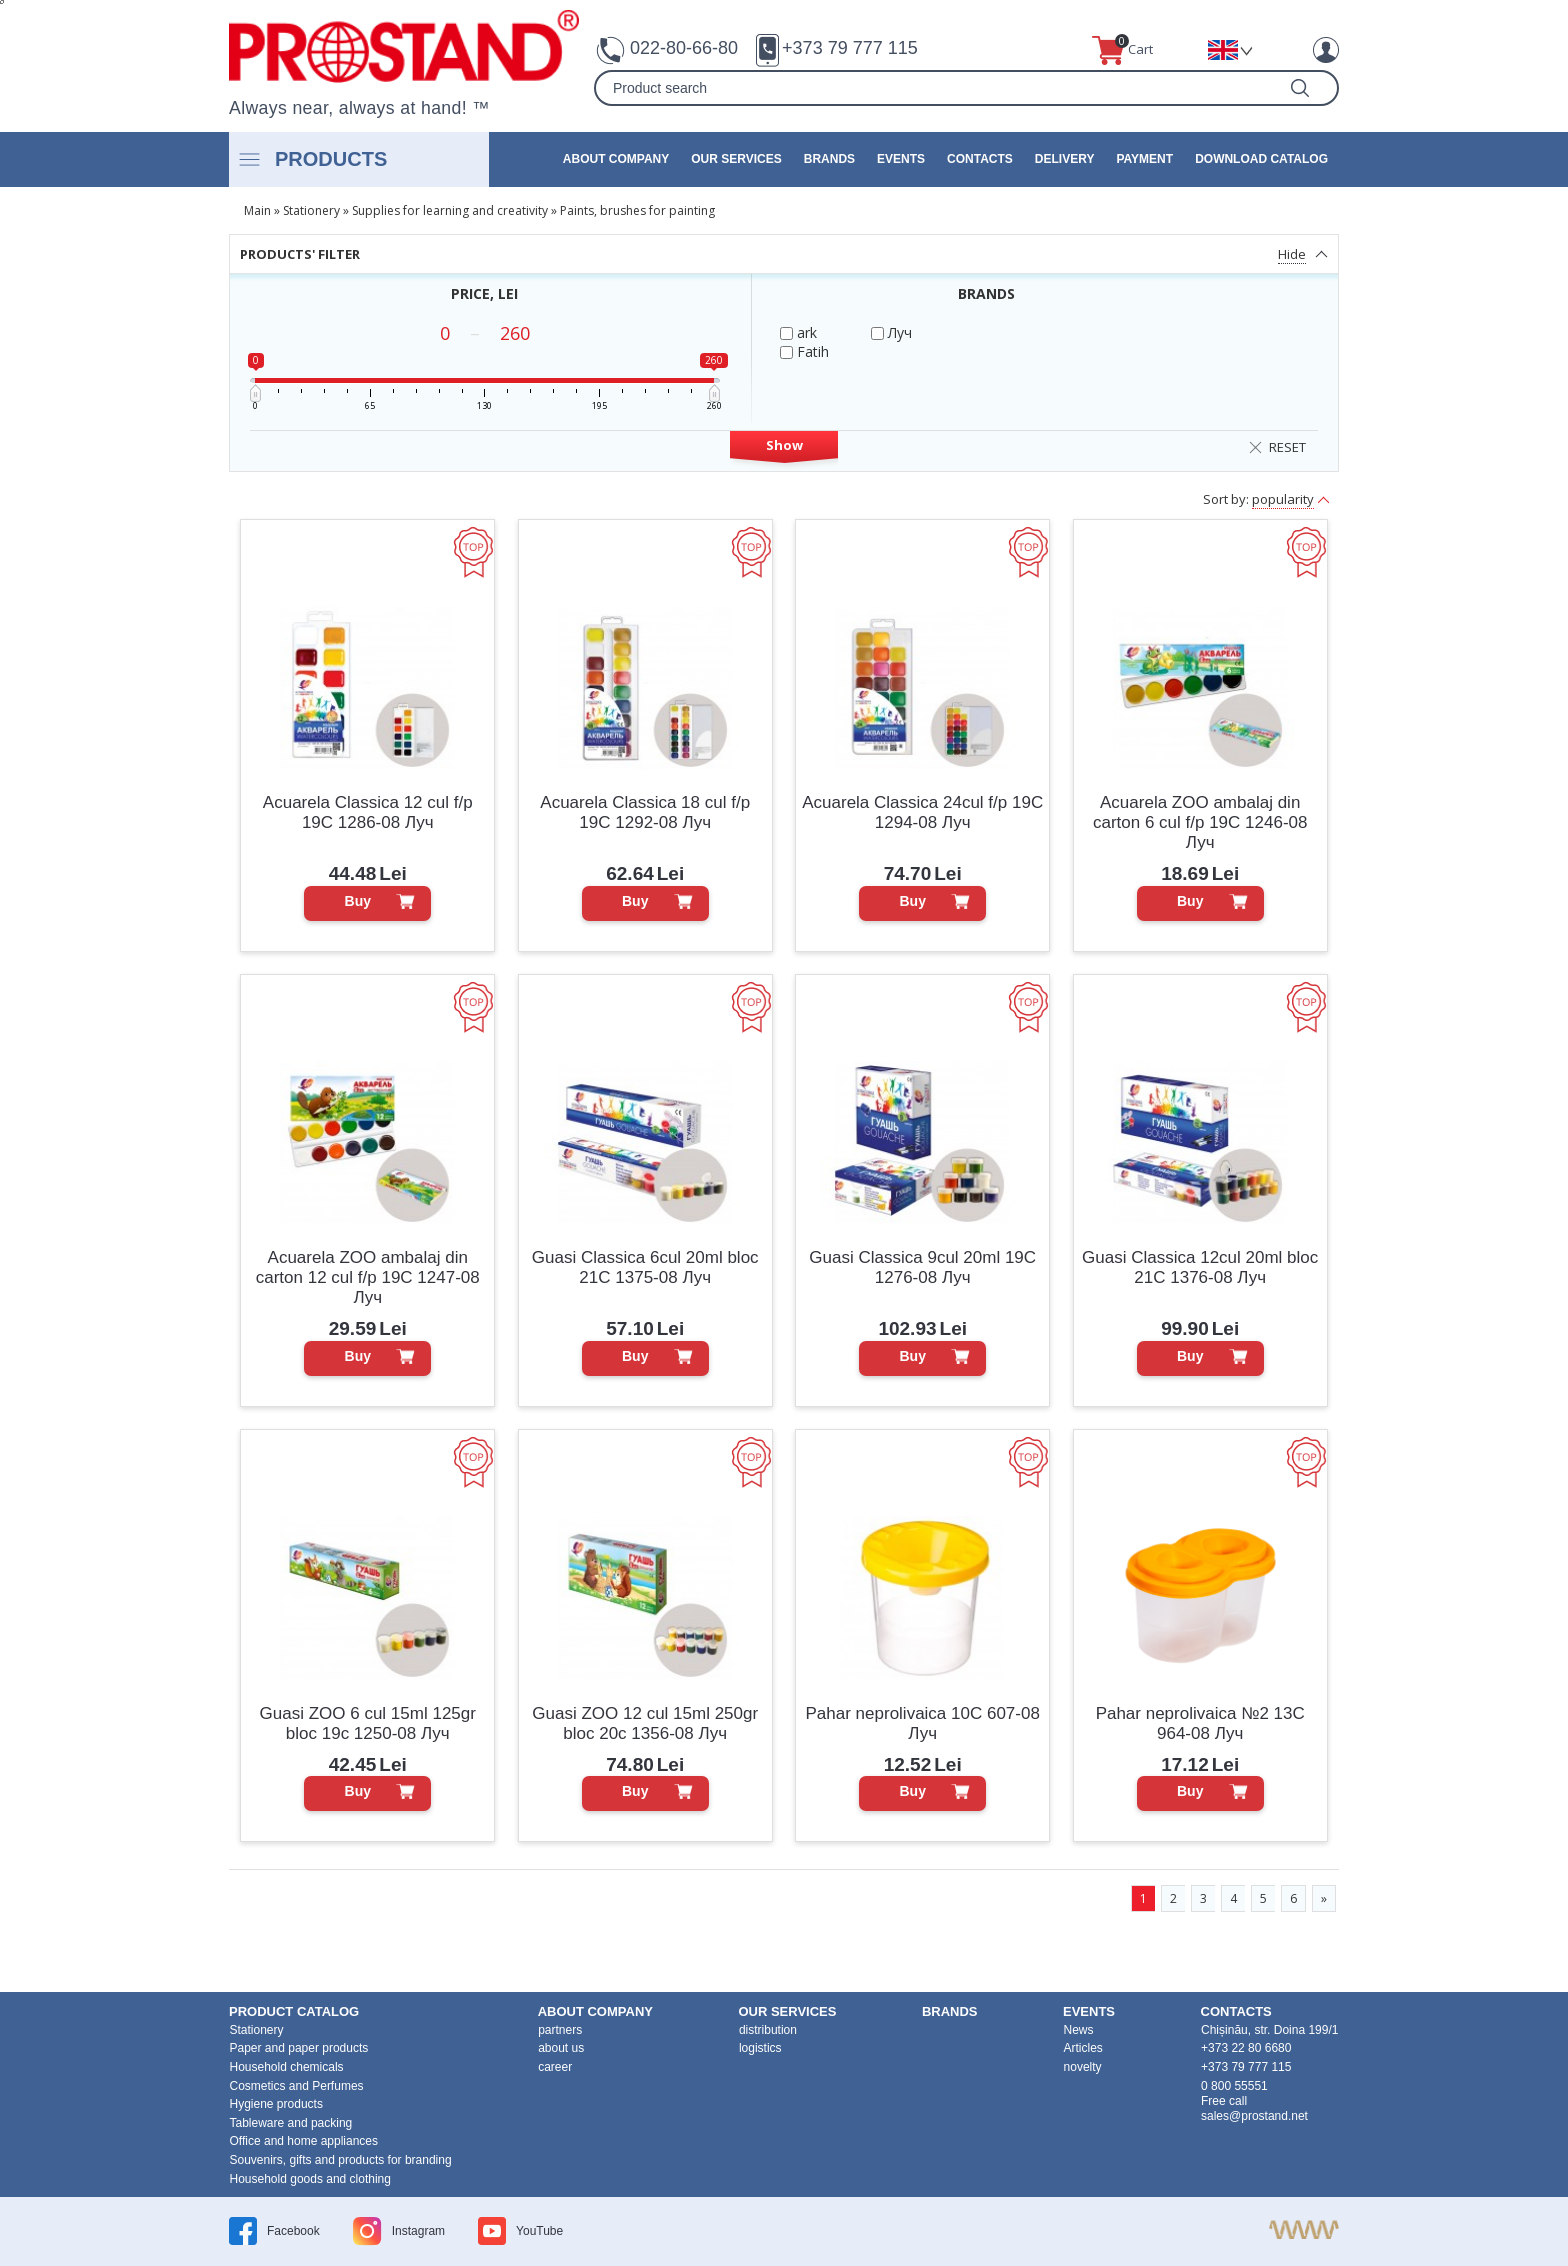 Image resolution: width=1568 pixels, height=2266 pixels. What do you see at coordinates (637, 210) in the screenshot?
I see `Paints, brushes for painting` at bounding box center [637, 210].